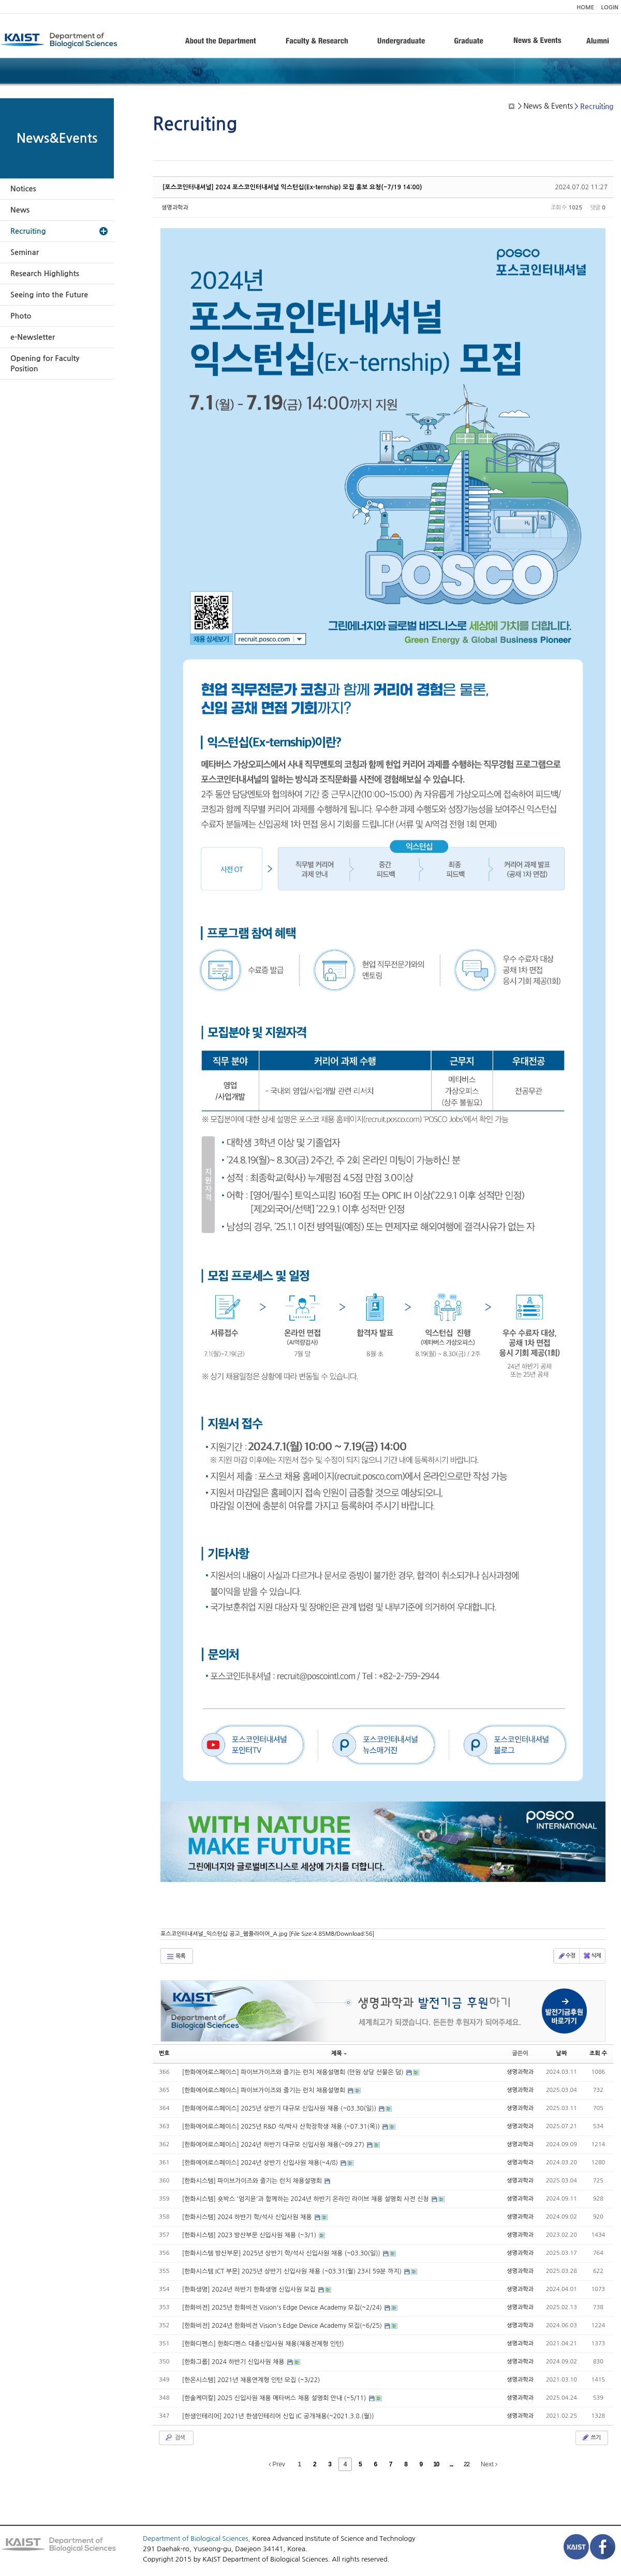  Describe the element at coordinates (592, 1956) in the screenshot. I see `삭제` at that location.